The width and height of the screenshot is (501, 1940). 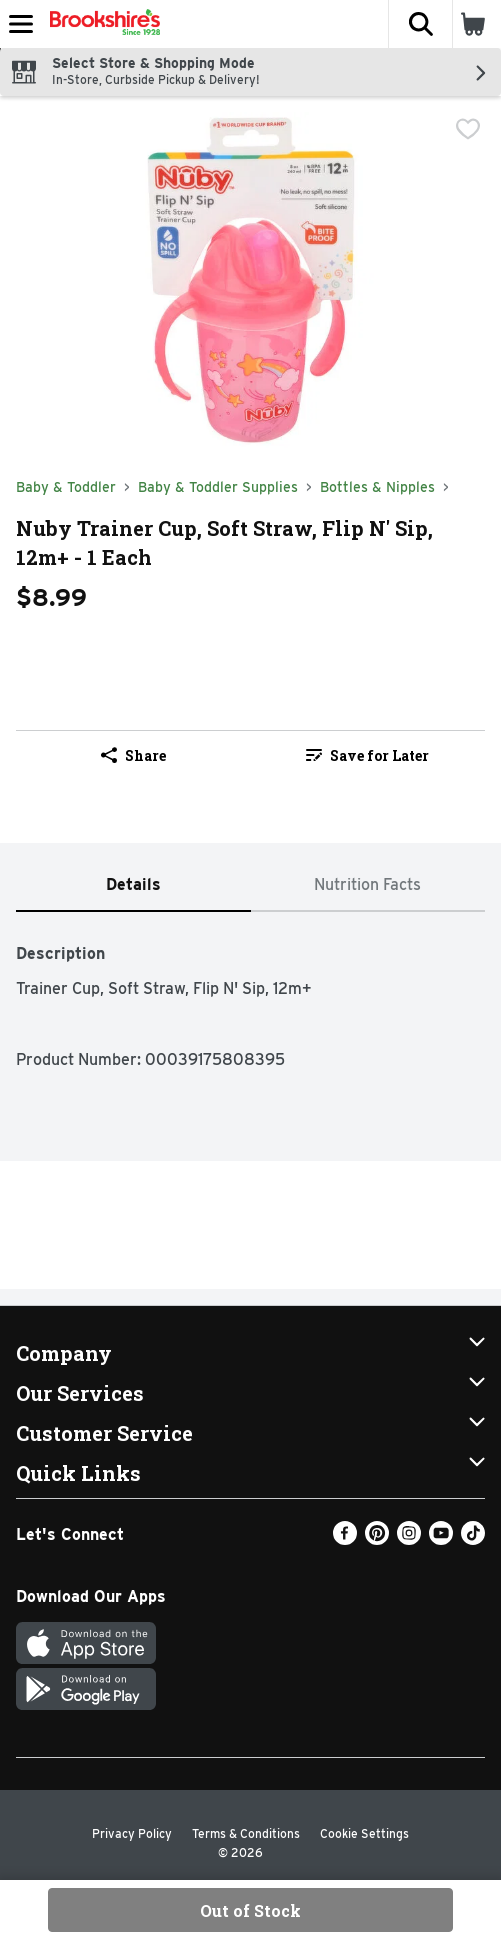 What do you see at coordinates (468, 129) in the screenshot?
I see `[checkbox]` at bounding box center [468, 129].